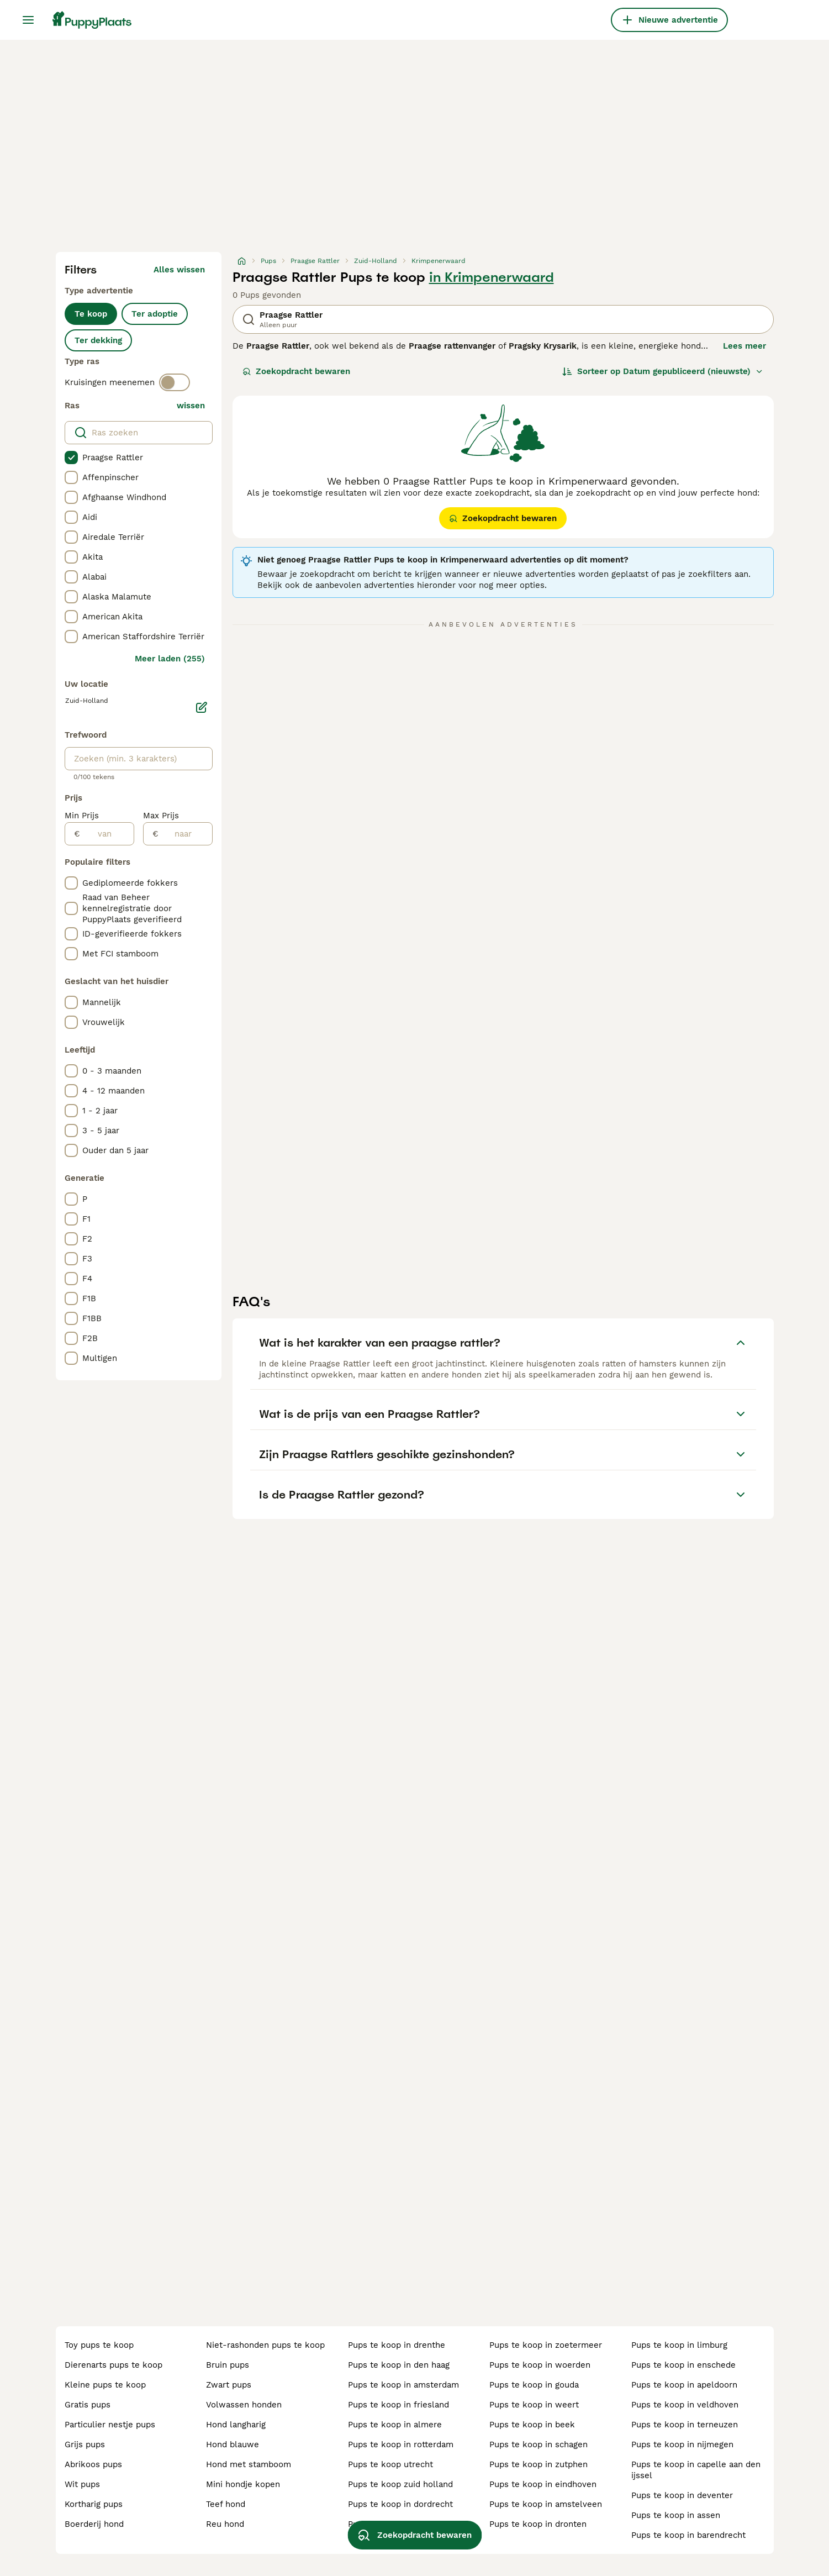 This screenshot has width=829, height=2576. What do you see at coordinates (227, 2365) in the screenshot?
I see `bruin pups` at bounding box center [227, 2365].